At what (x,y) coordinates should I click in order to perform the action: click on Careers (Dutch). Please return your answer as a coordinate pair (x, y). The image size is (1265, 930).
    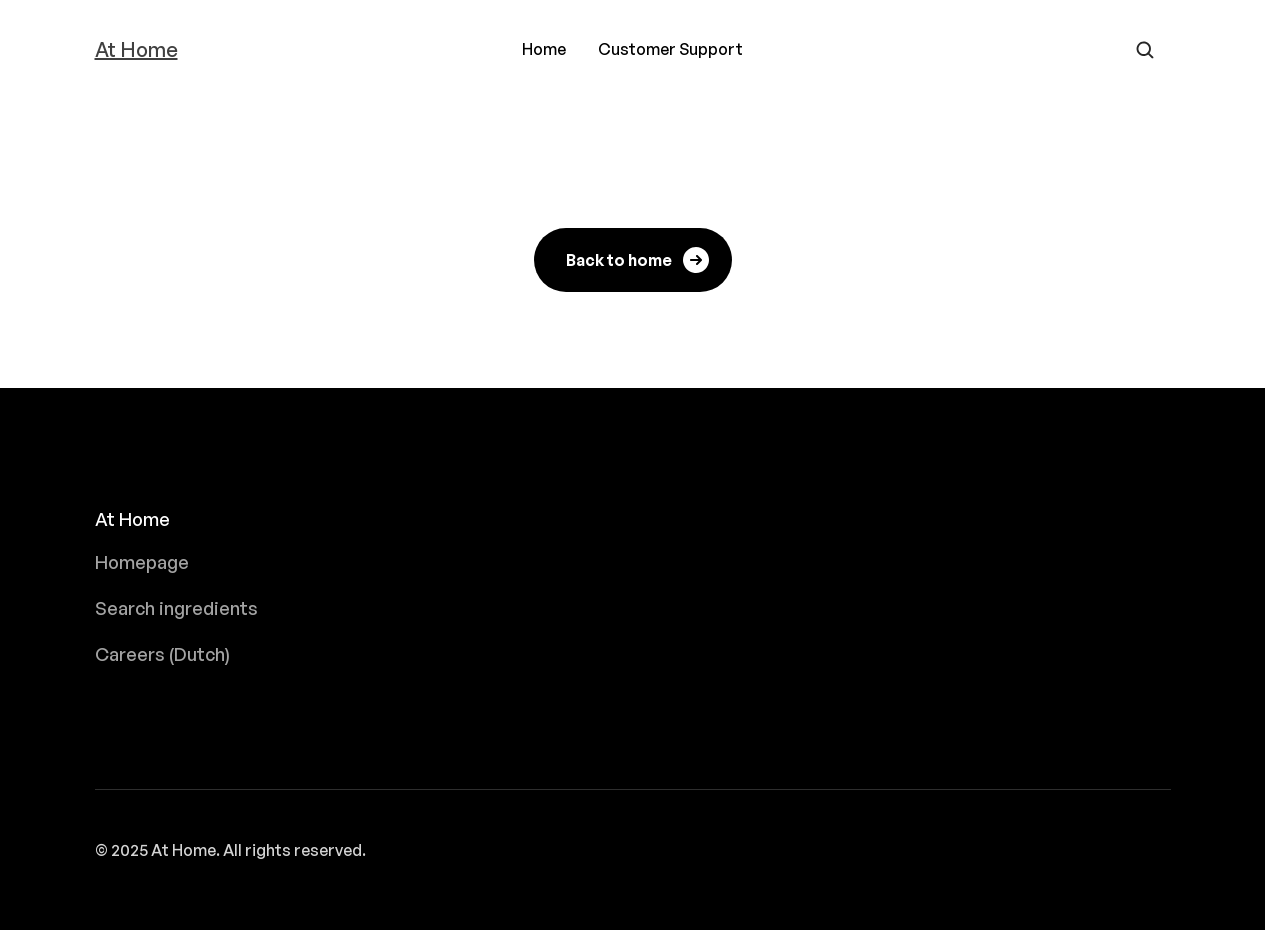
    Looking at the image, I should click on (162, 654).